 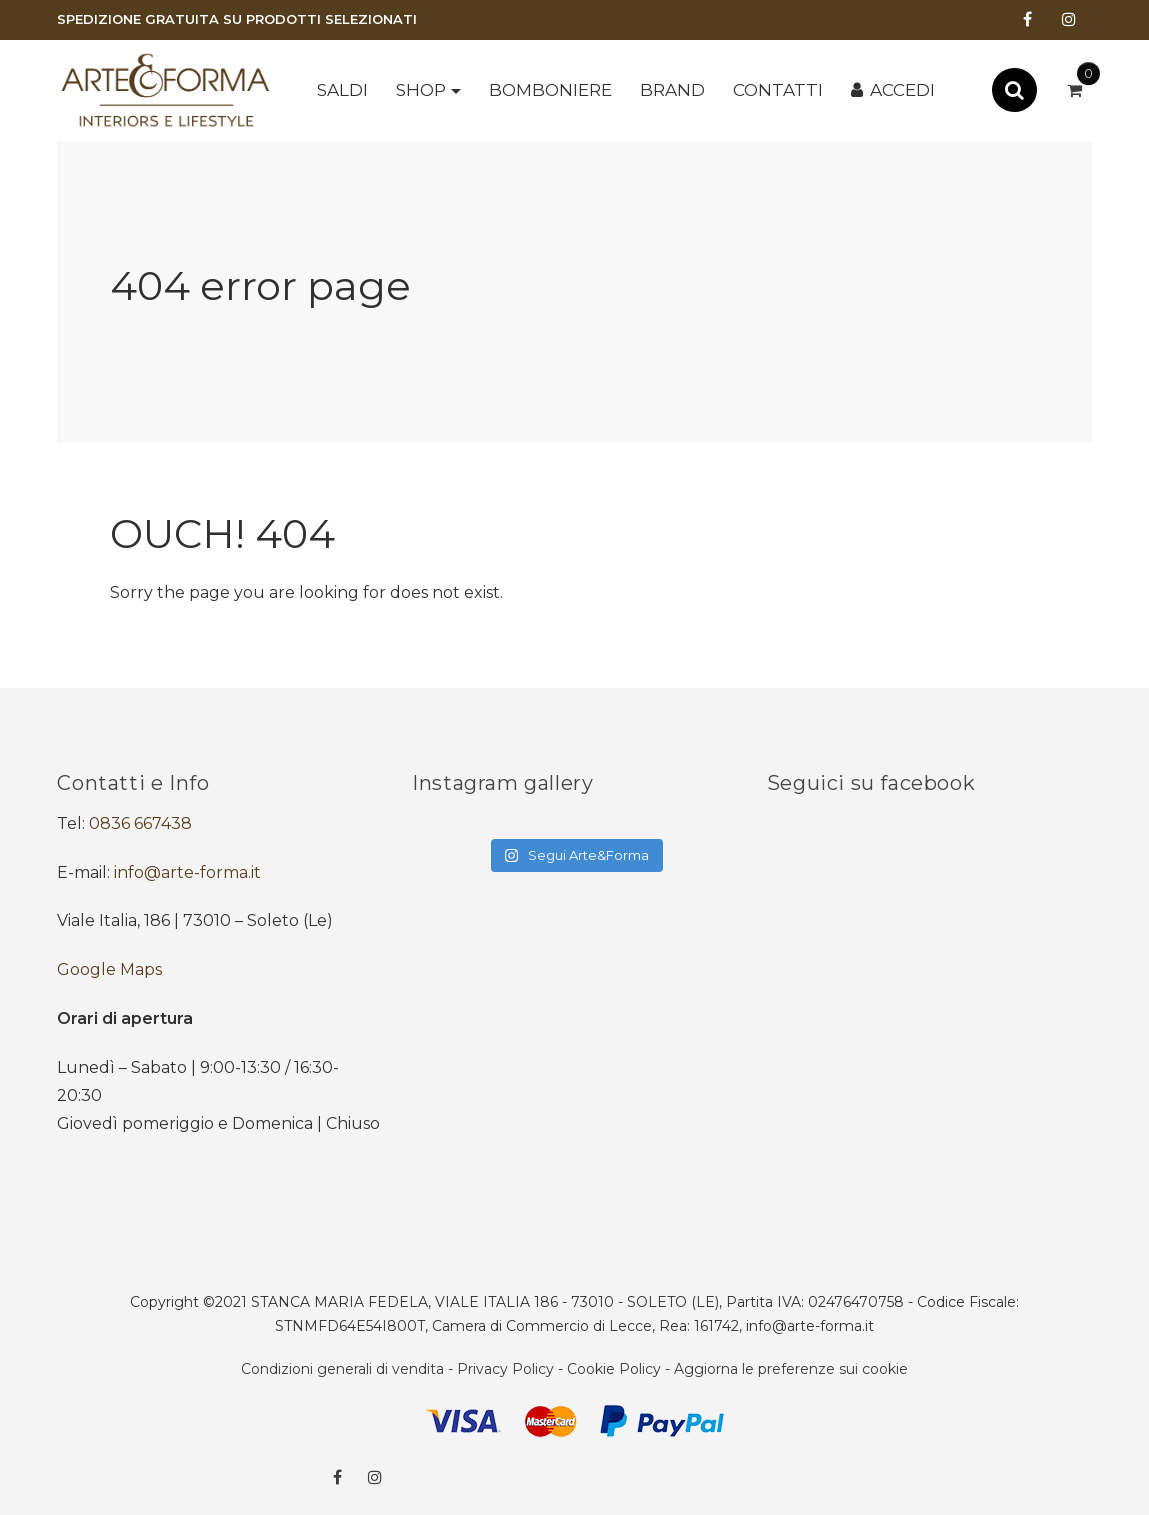 What do you see at coordinates (791, 1369) in the screenshot?
I see `Aggiorna le preferenze sui cookie` at bounding box center [791, 1369].